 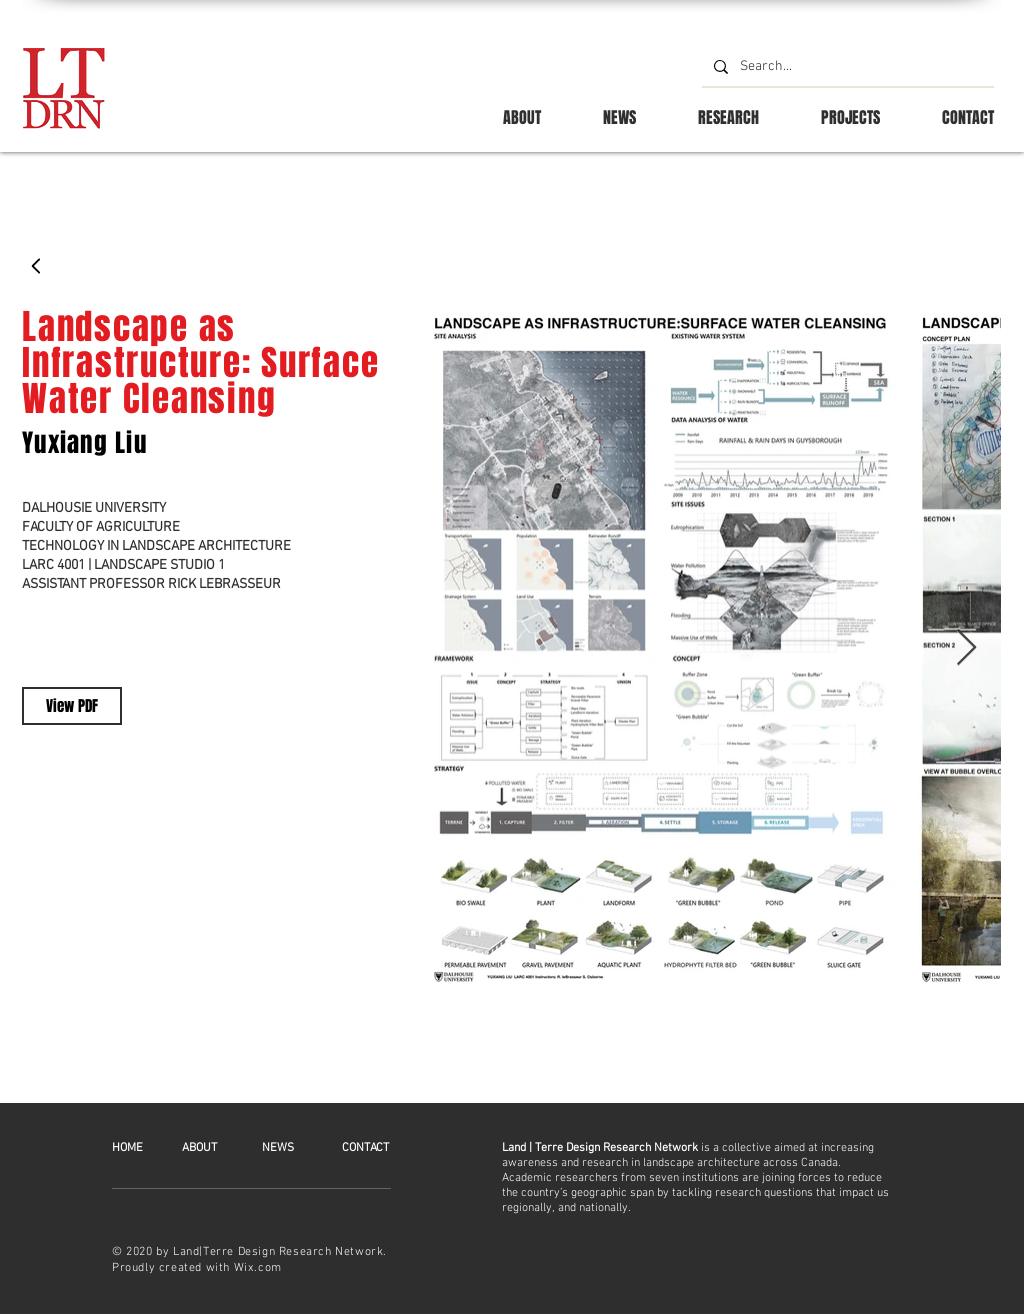 What do you see at coordinates (72, 706) in the screenshot?
I see `[View PDF]` at bounding box center [72, 706].